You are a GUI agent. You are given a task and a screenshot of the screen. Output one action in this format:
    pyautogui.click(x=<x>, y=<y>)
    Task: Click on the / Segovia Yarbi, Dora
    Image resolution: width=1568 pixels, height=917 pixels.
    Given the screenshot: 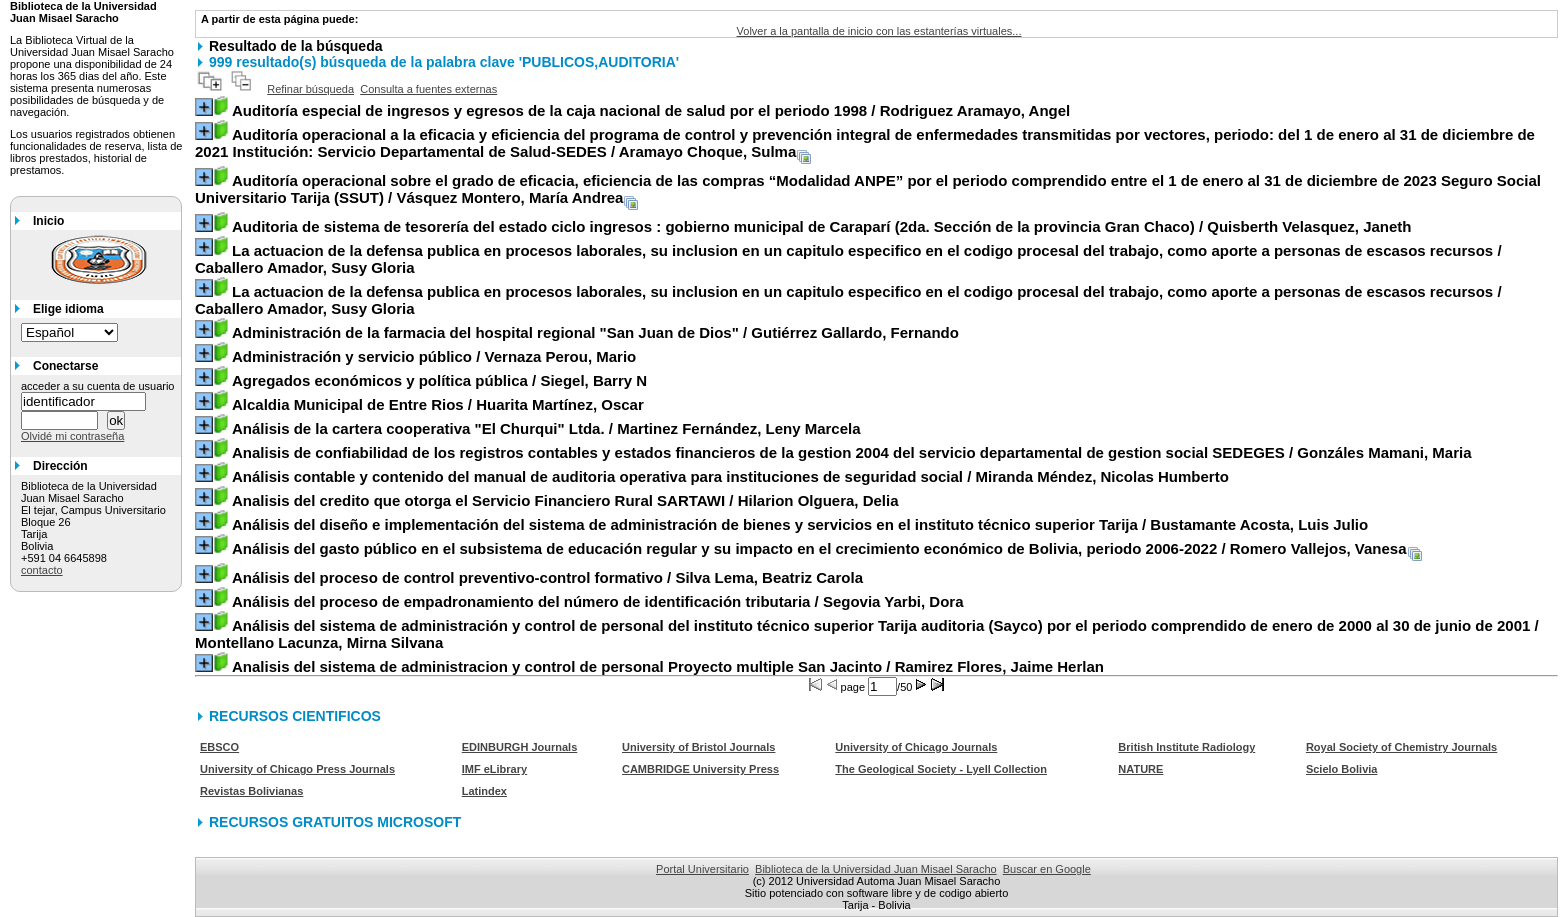 What is the action you would take?
    pyautogui.click(x=598, y=601)
    